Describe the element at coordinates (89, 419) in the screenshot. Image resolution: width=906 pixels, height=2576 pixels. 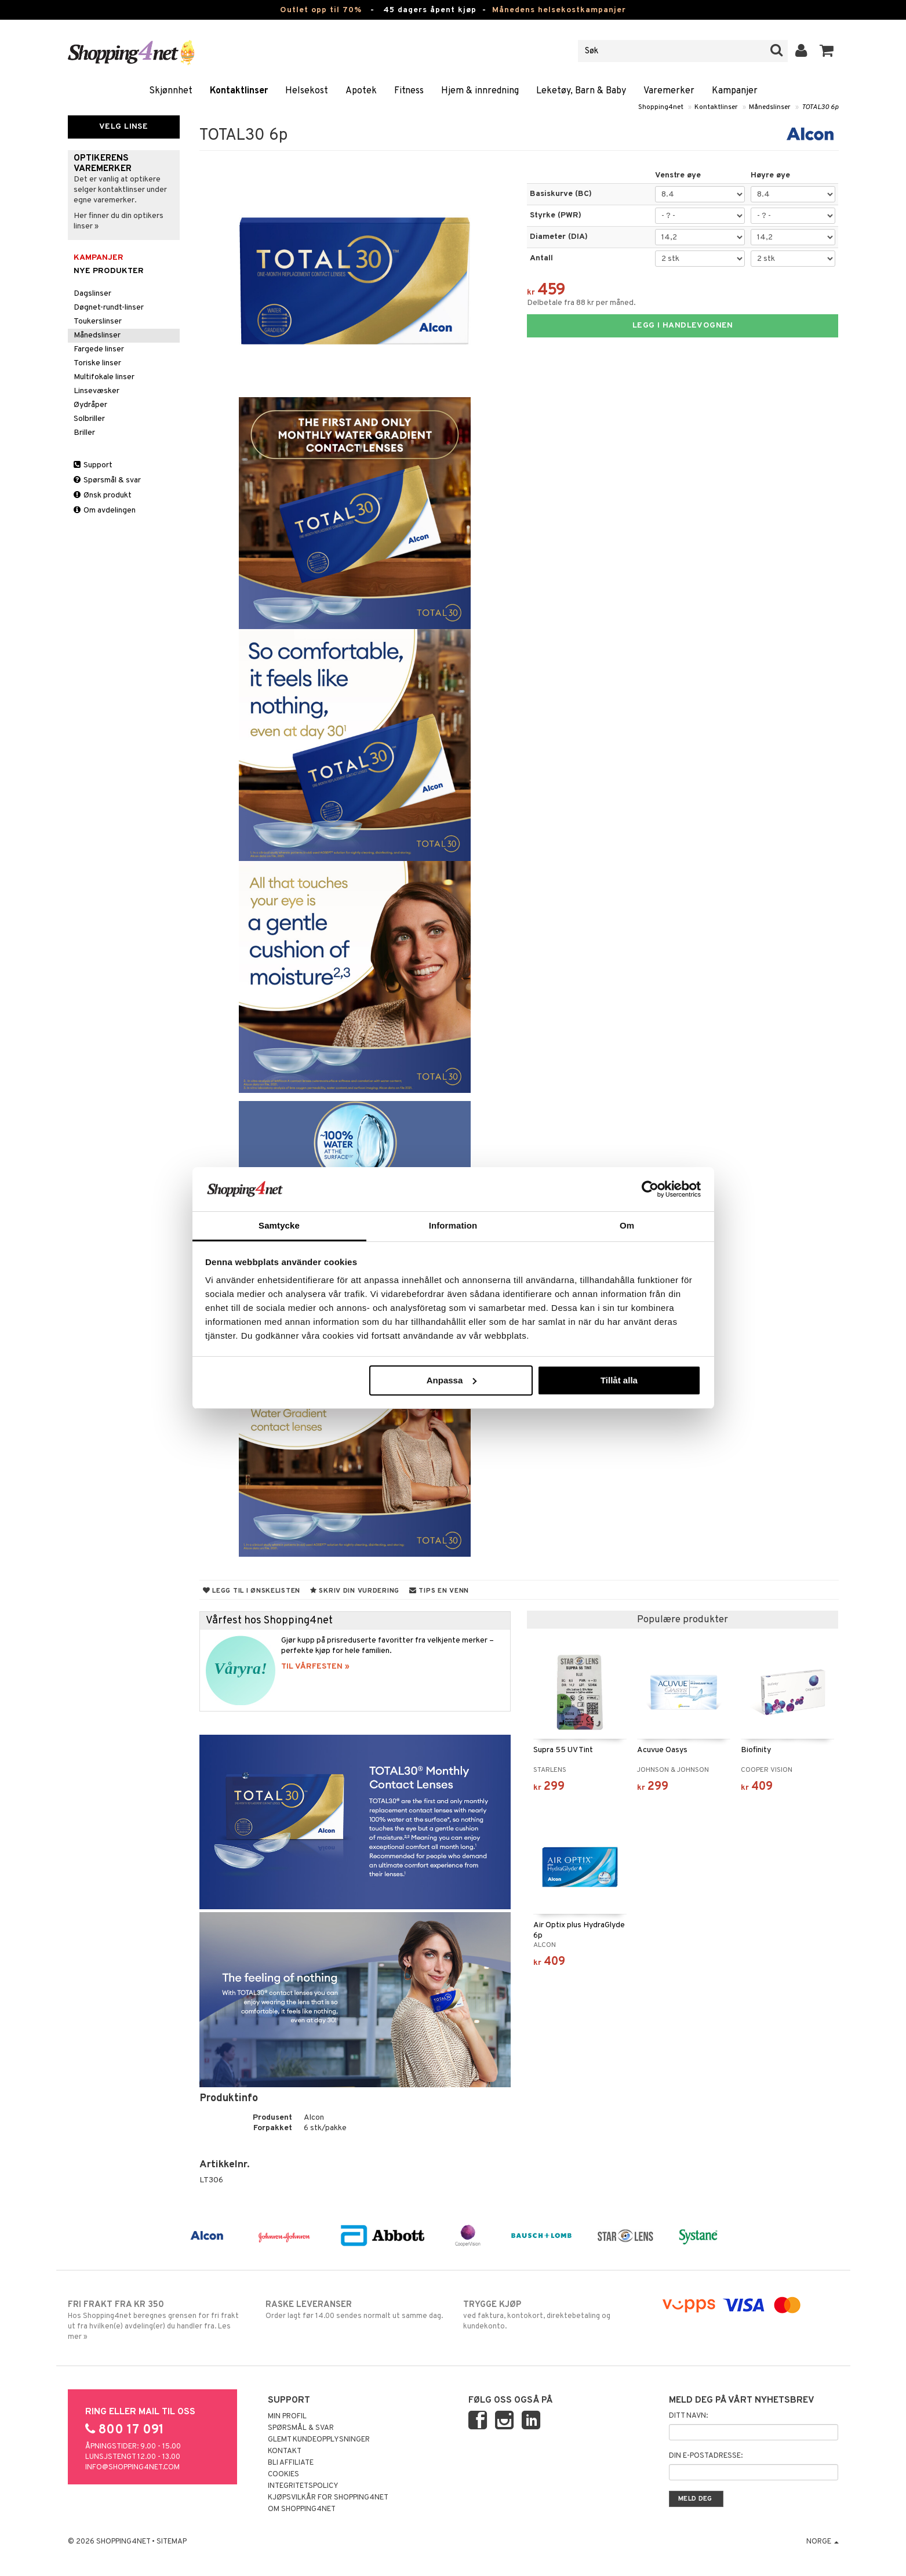
I see `Solbriller` at that location.